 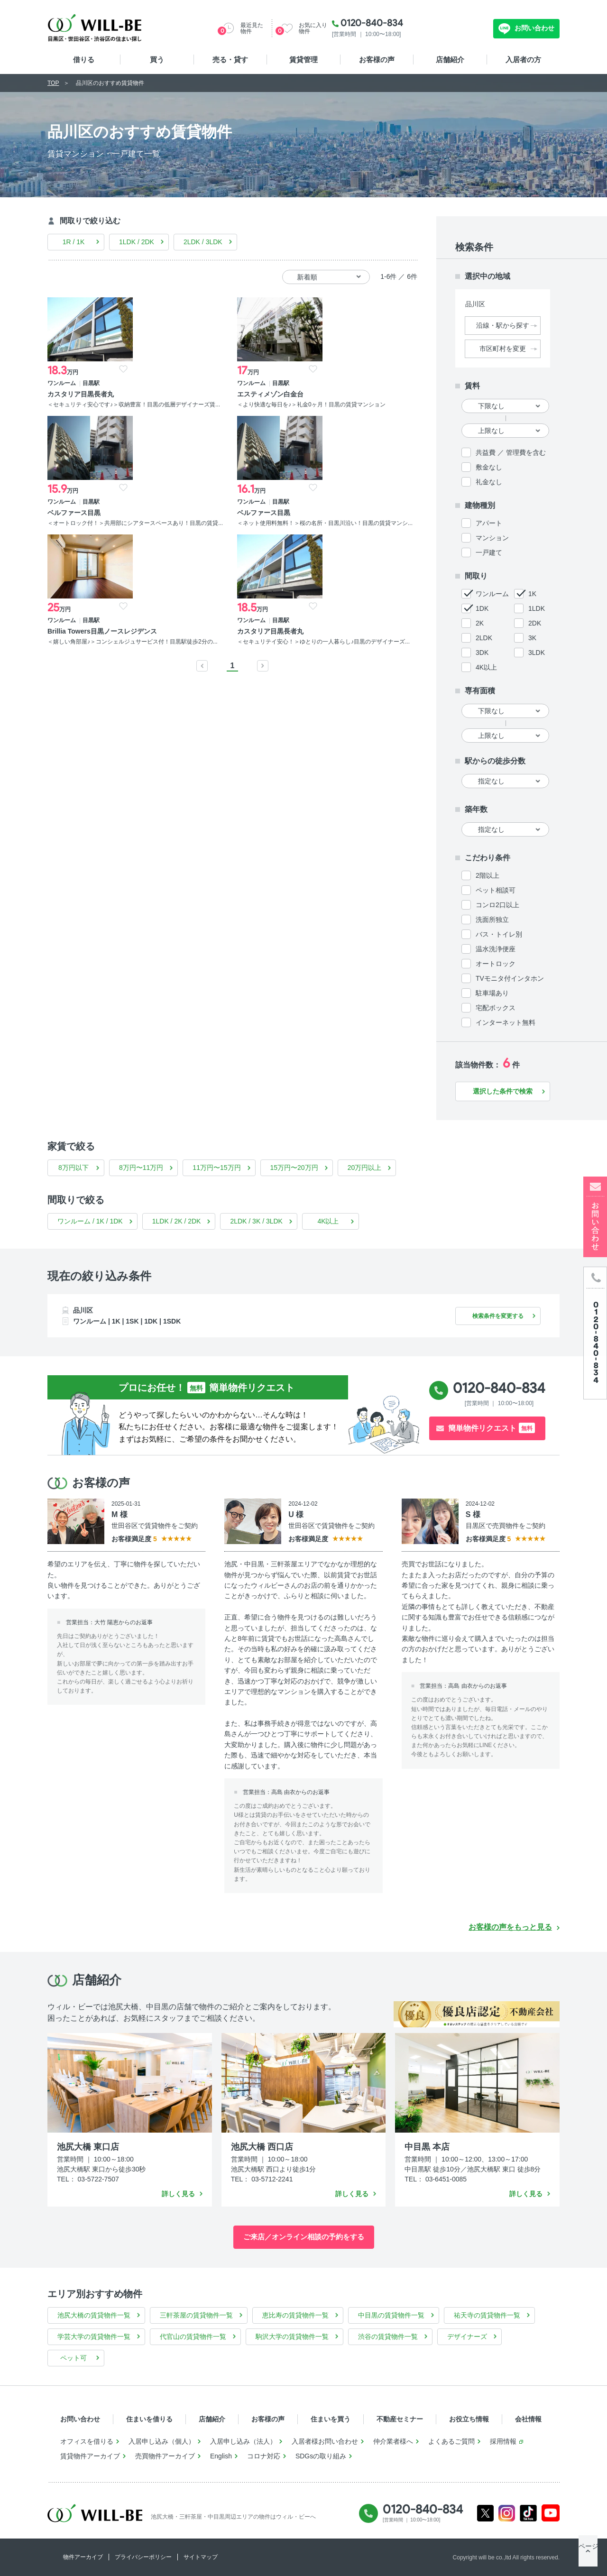 I want to click on 賃貸管理, so click(x=303, y=59).